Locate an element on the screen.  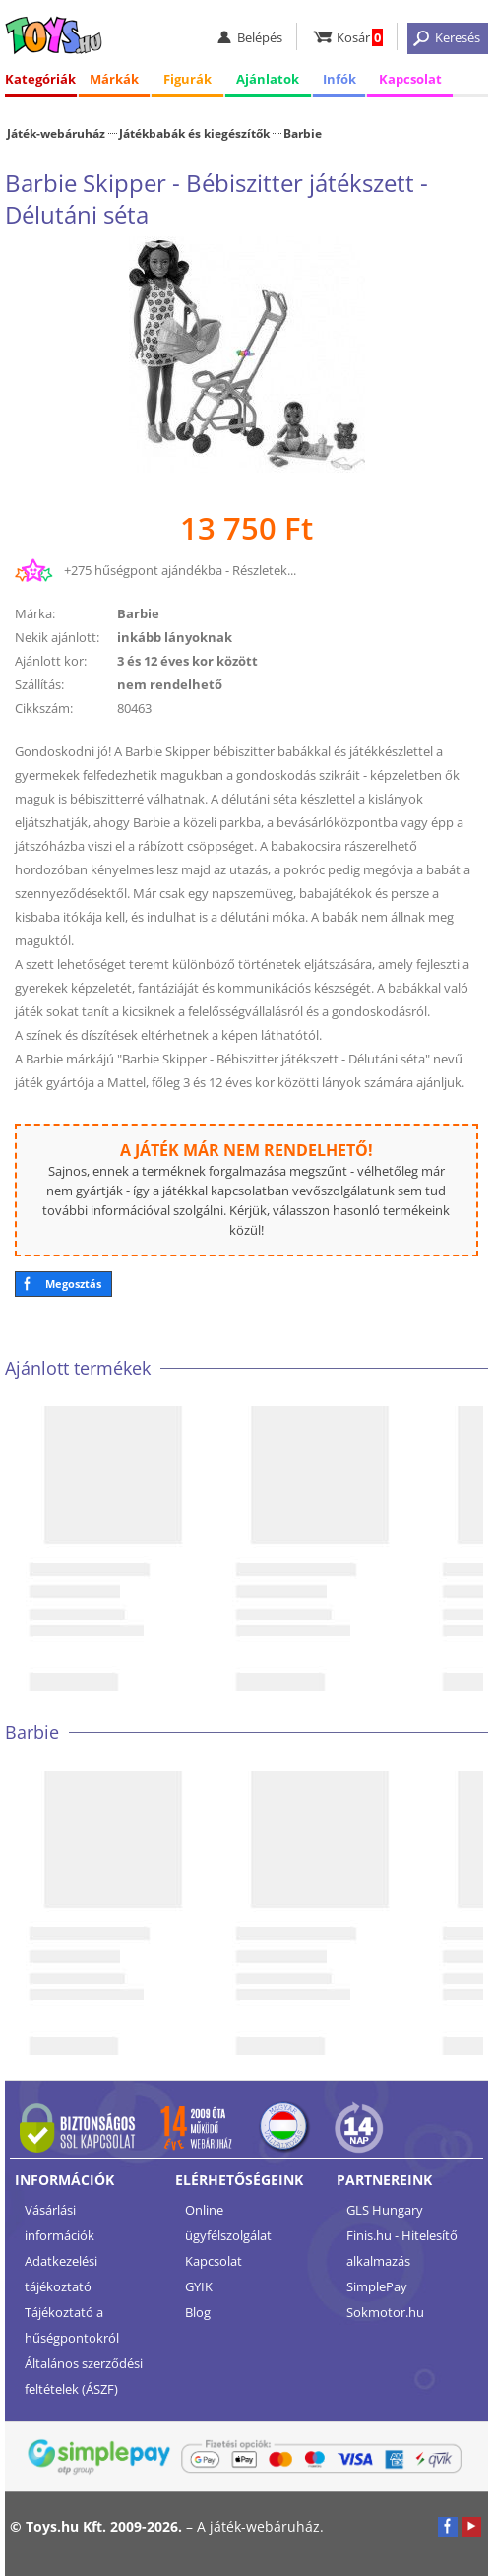
Márkák is located at coordinates (114, 79).